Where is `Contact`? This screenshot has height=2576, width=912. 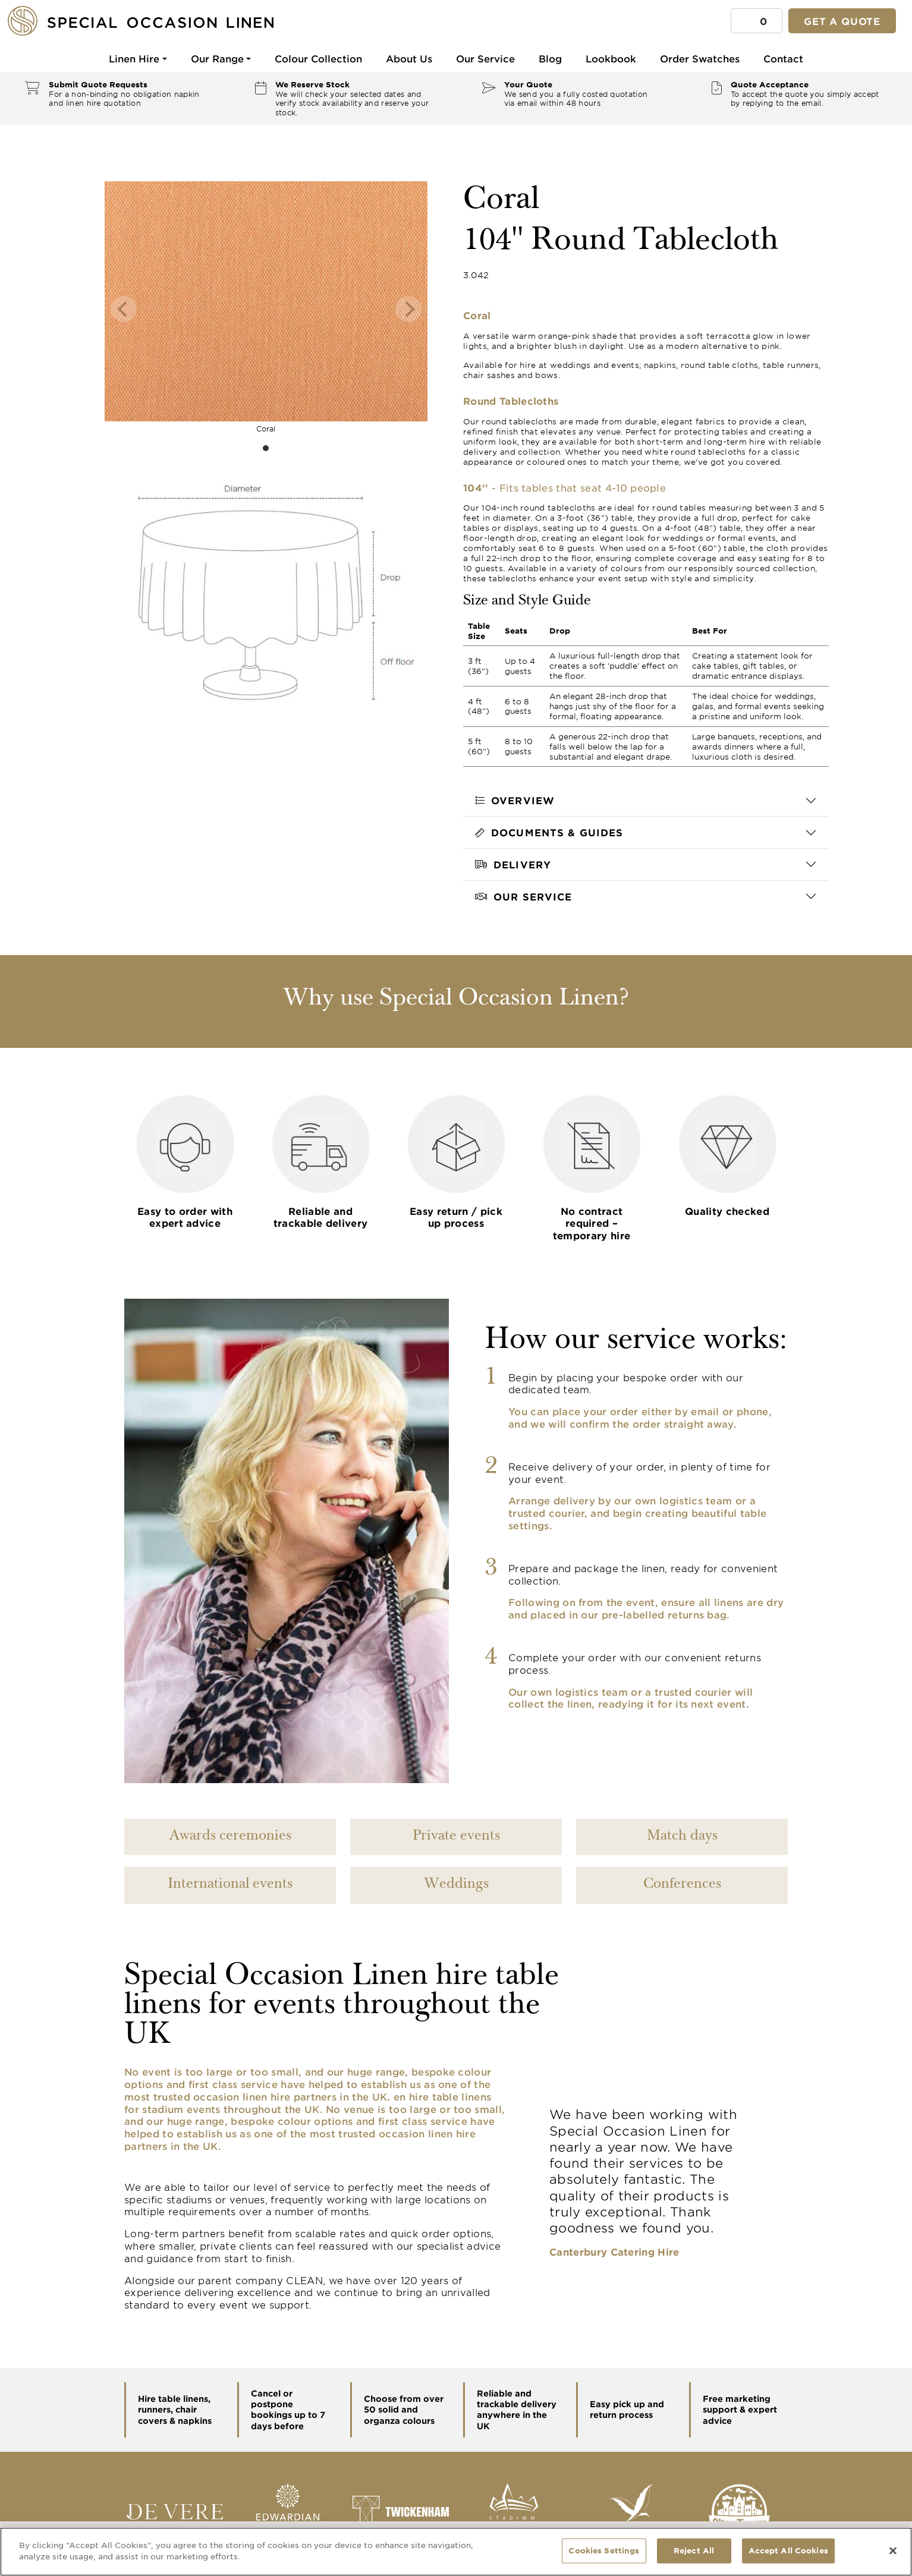 Contact is located at coordinates (783, 58).